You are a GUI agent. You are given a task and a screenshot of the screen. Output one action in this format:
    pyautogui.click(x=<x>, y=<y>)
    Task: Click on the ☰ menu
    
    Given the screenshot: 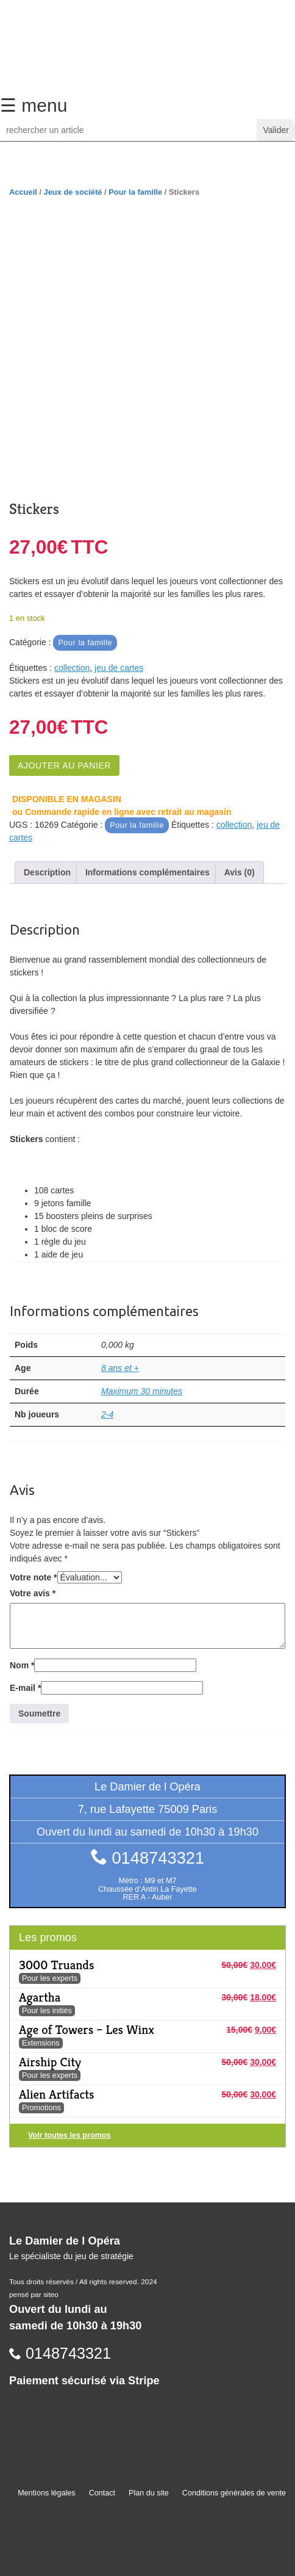 What is the action you would take?
    pyautogui.click(x=33, y=105)
    